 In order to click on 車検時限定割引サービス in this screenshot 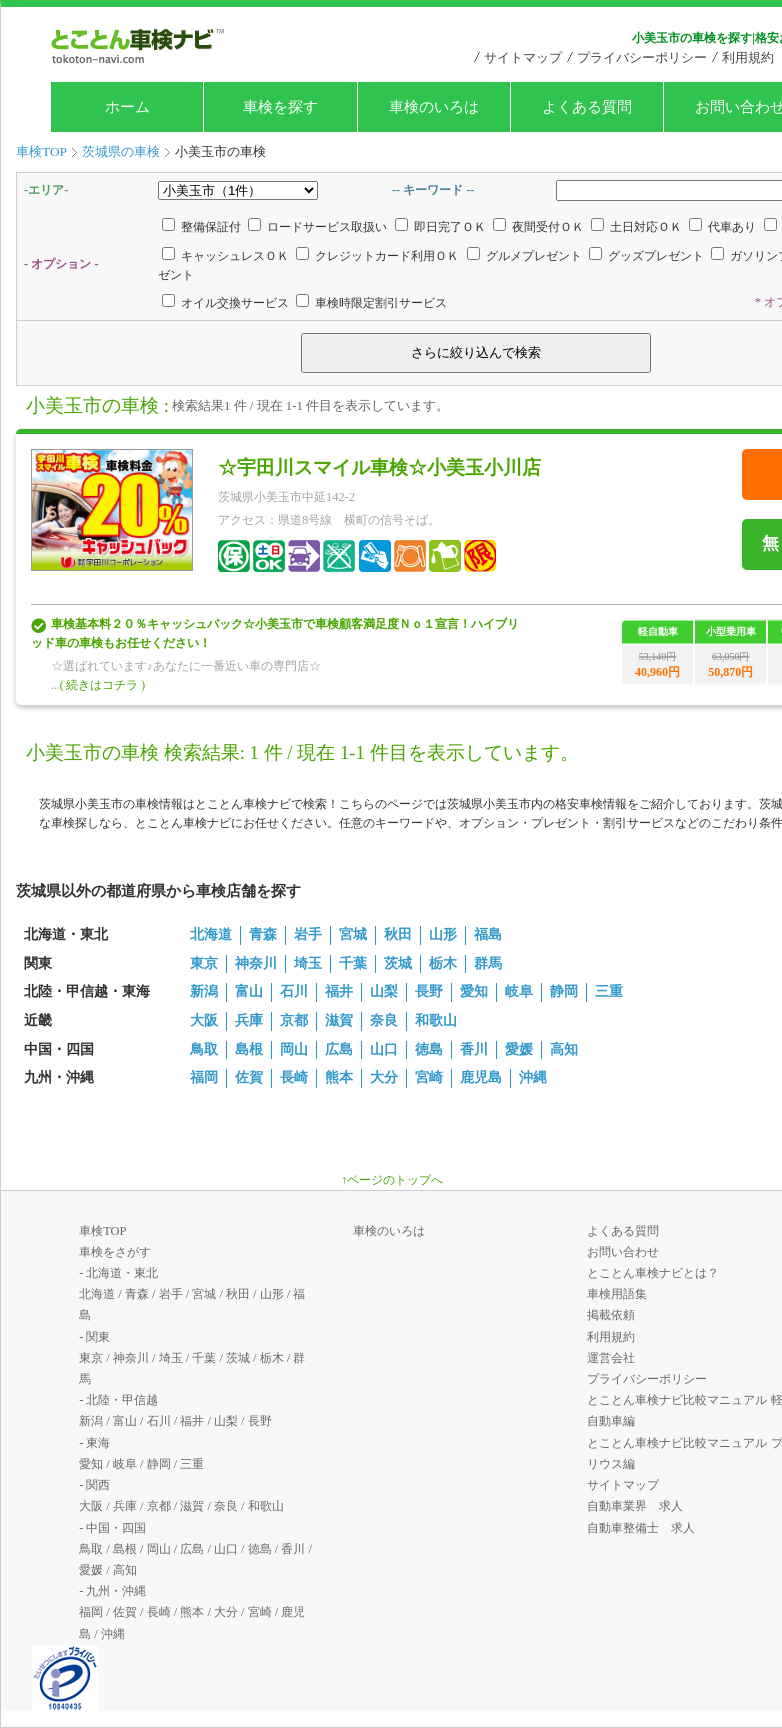, I will do `click(381, 303)`.